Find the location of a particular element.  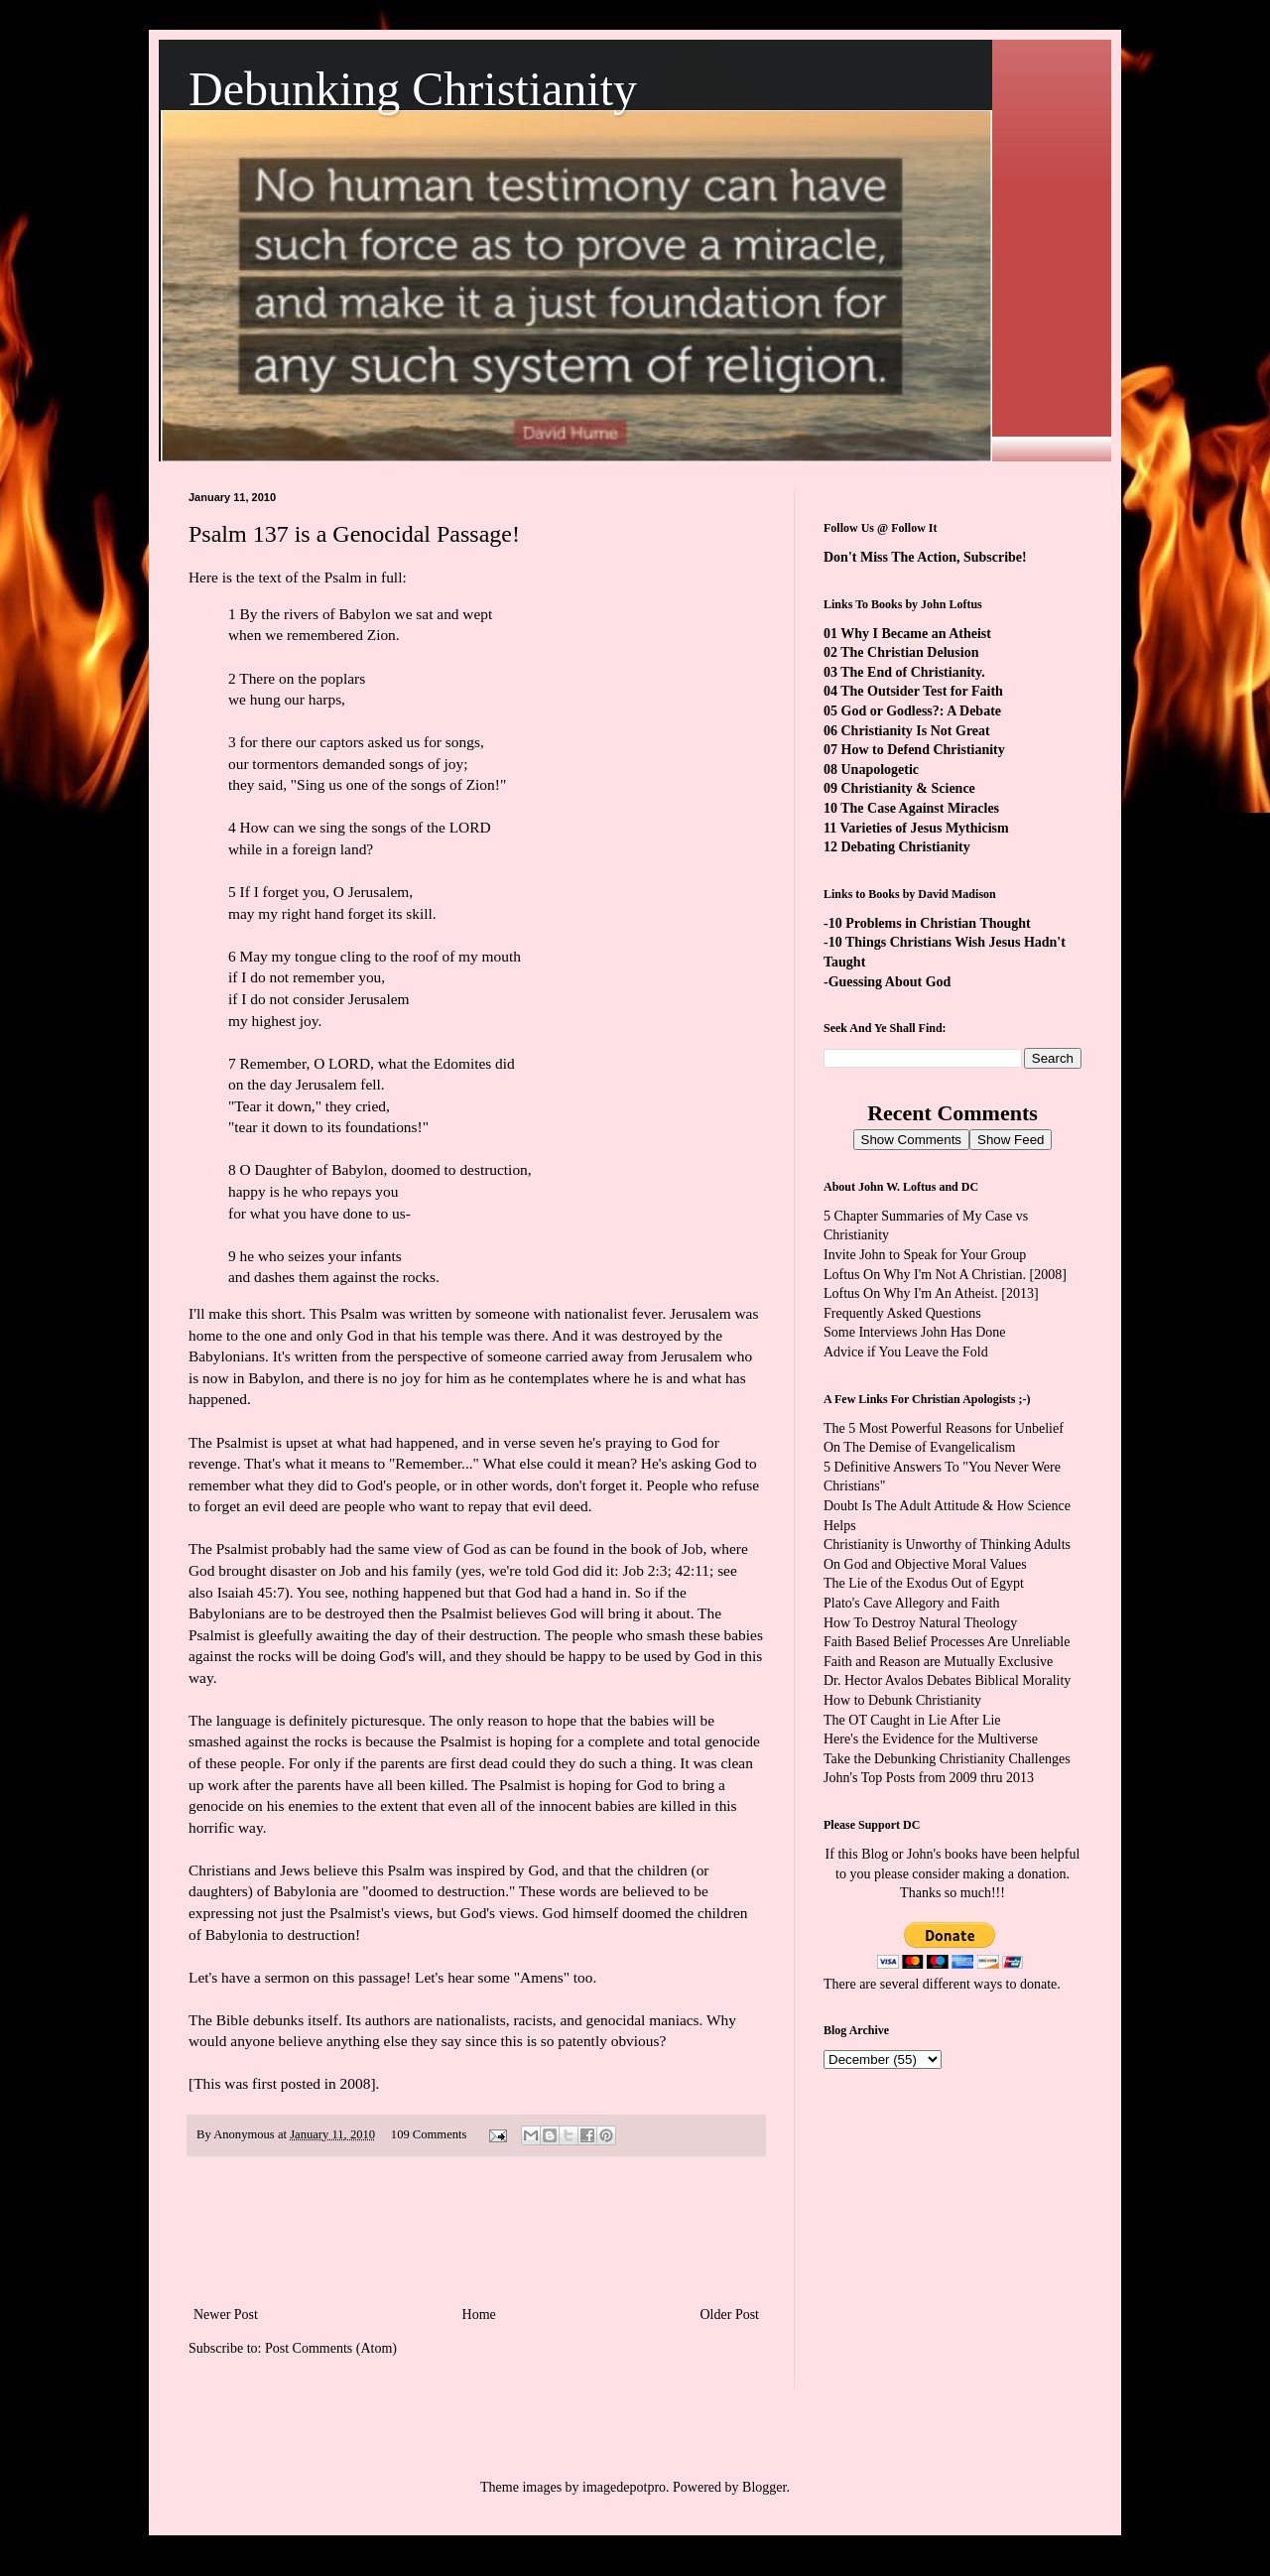

Post Comments (Atom) is located at coordinates (331, 2348).